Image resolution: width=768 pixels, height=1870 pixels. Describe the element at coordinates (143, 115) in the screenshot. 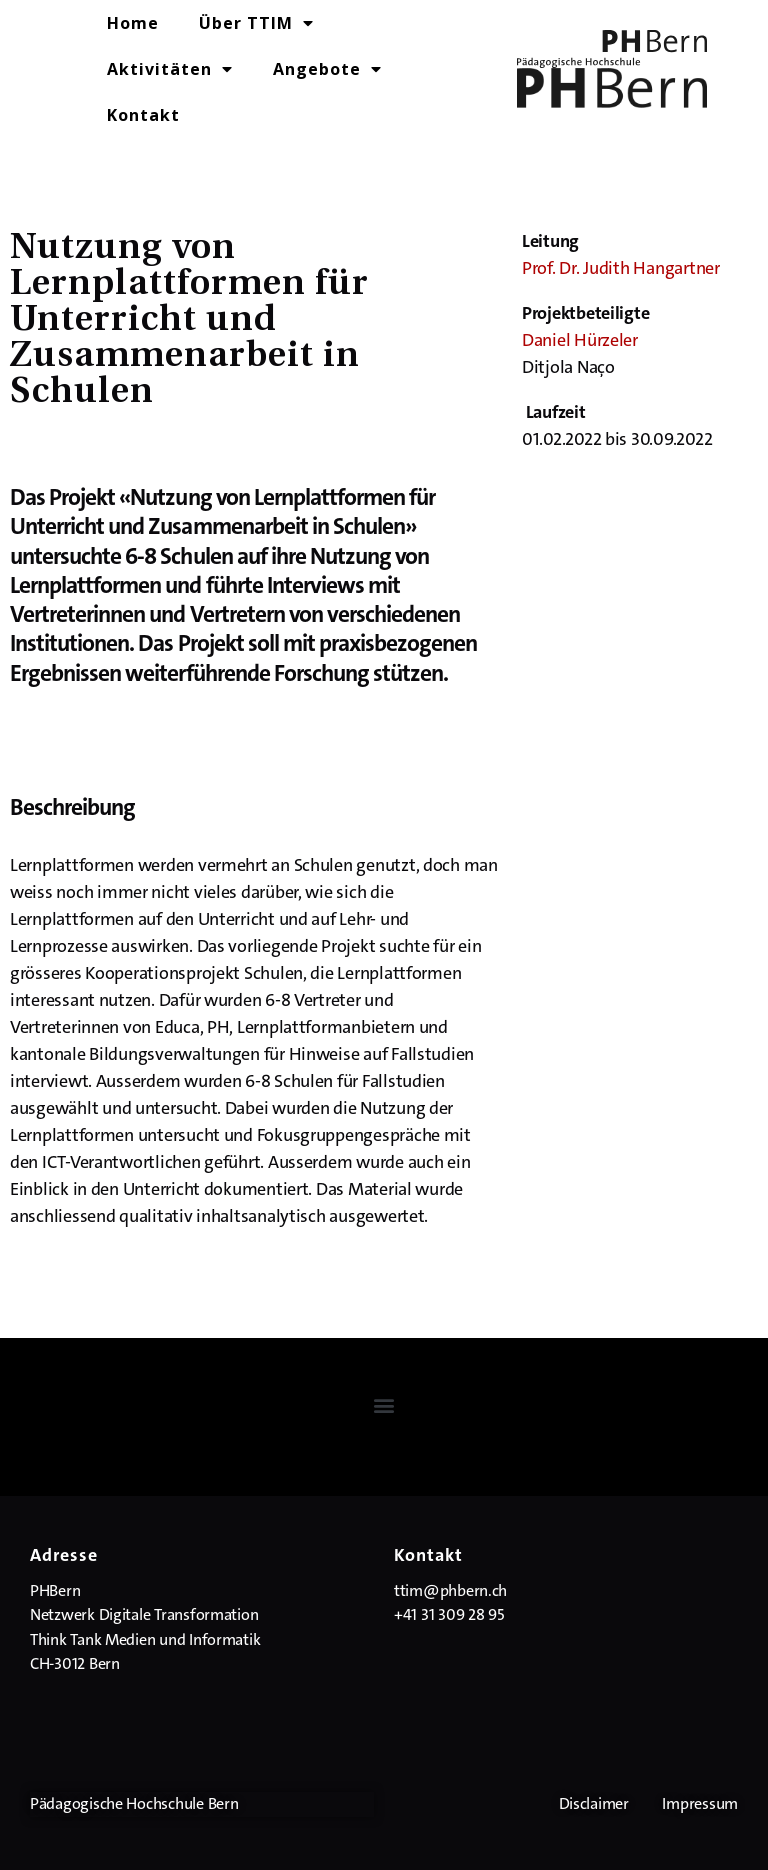

I see `Kontakt` at that location.